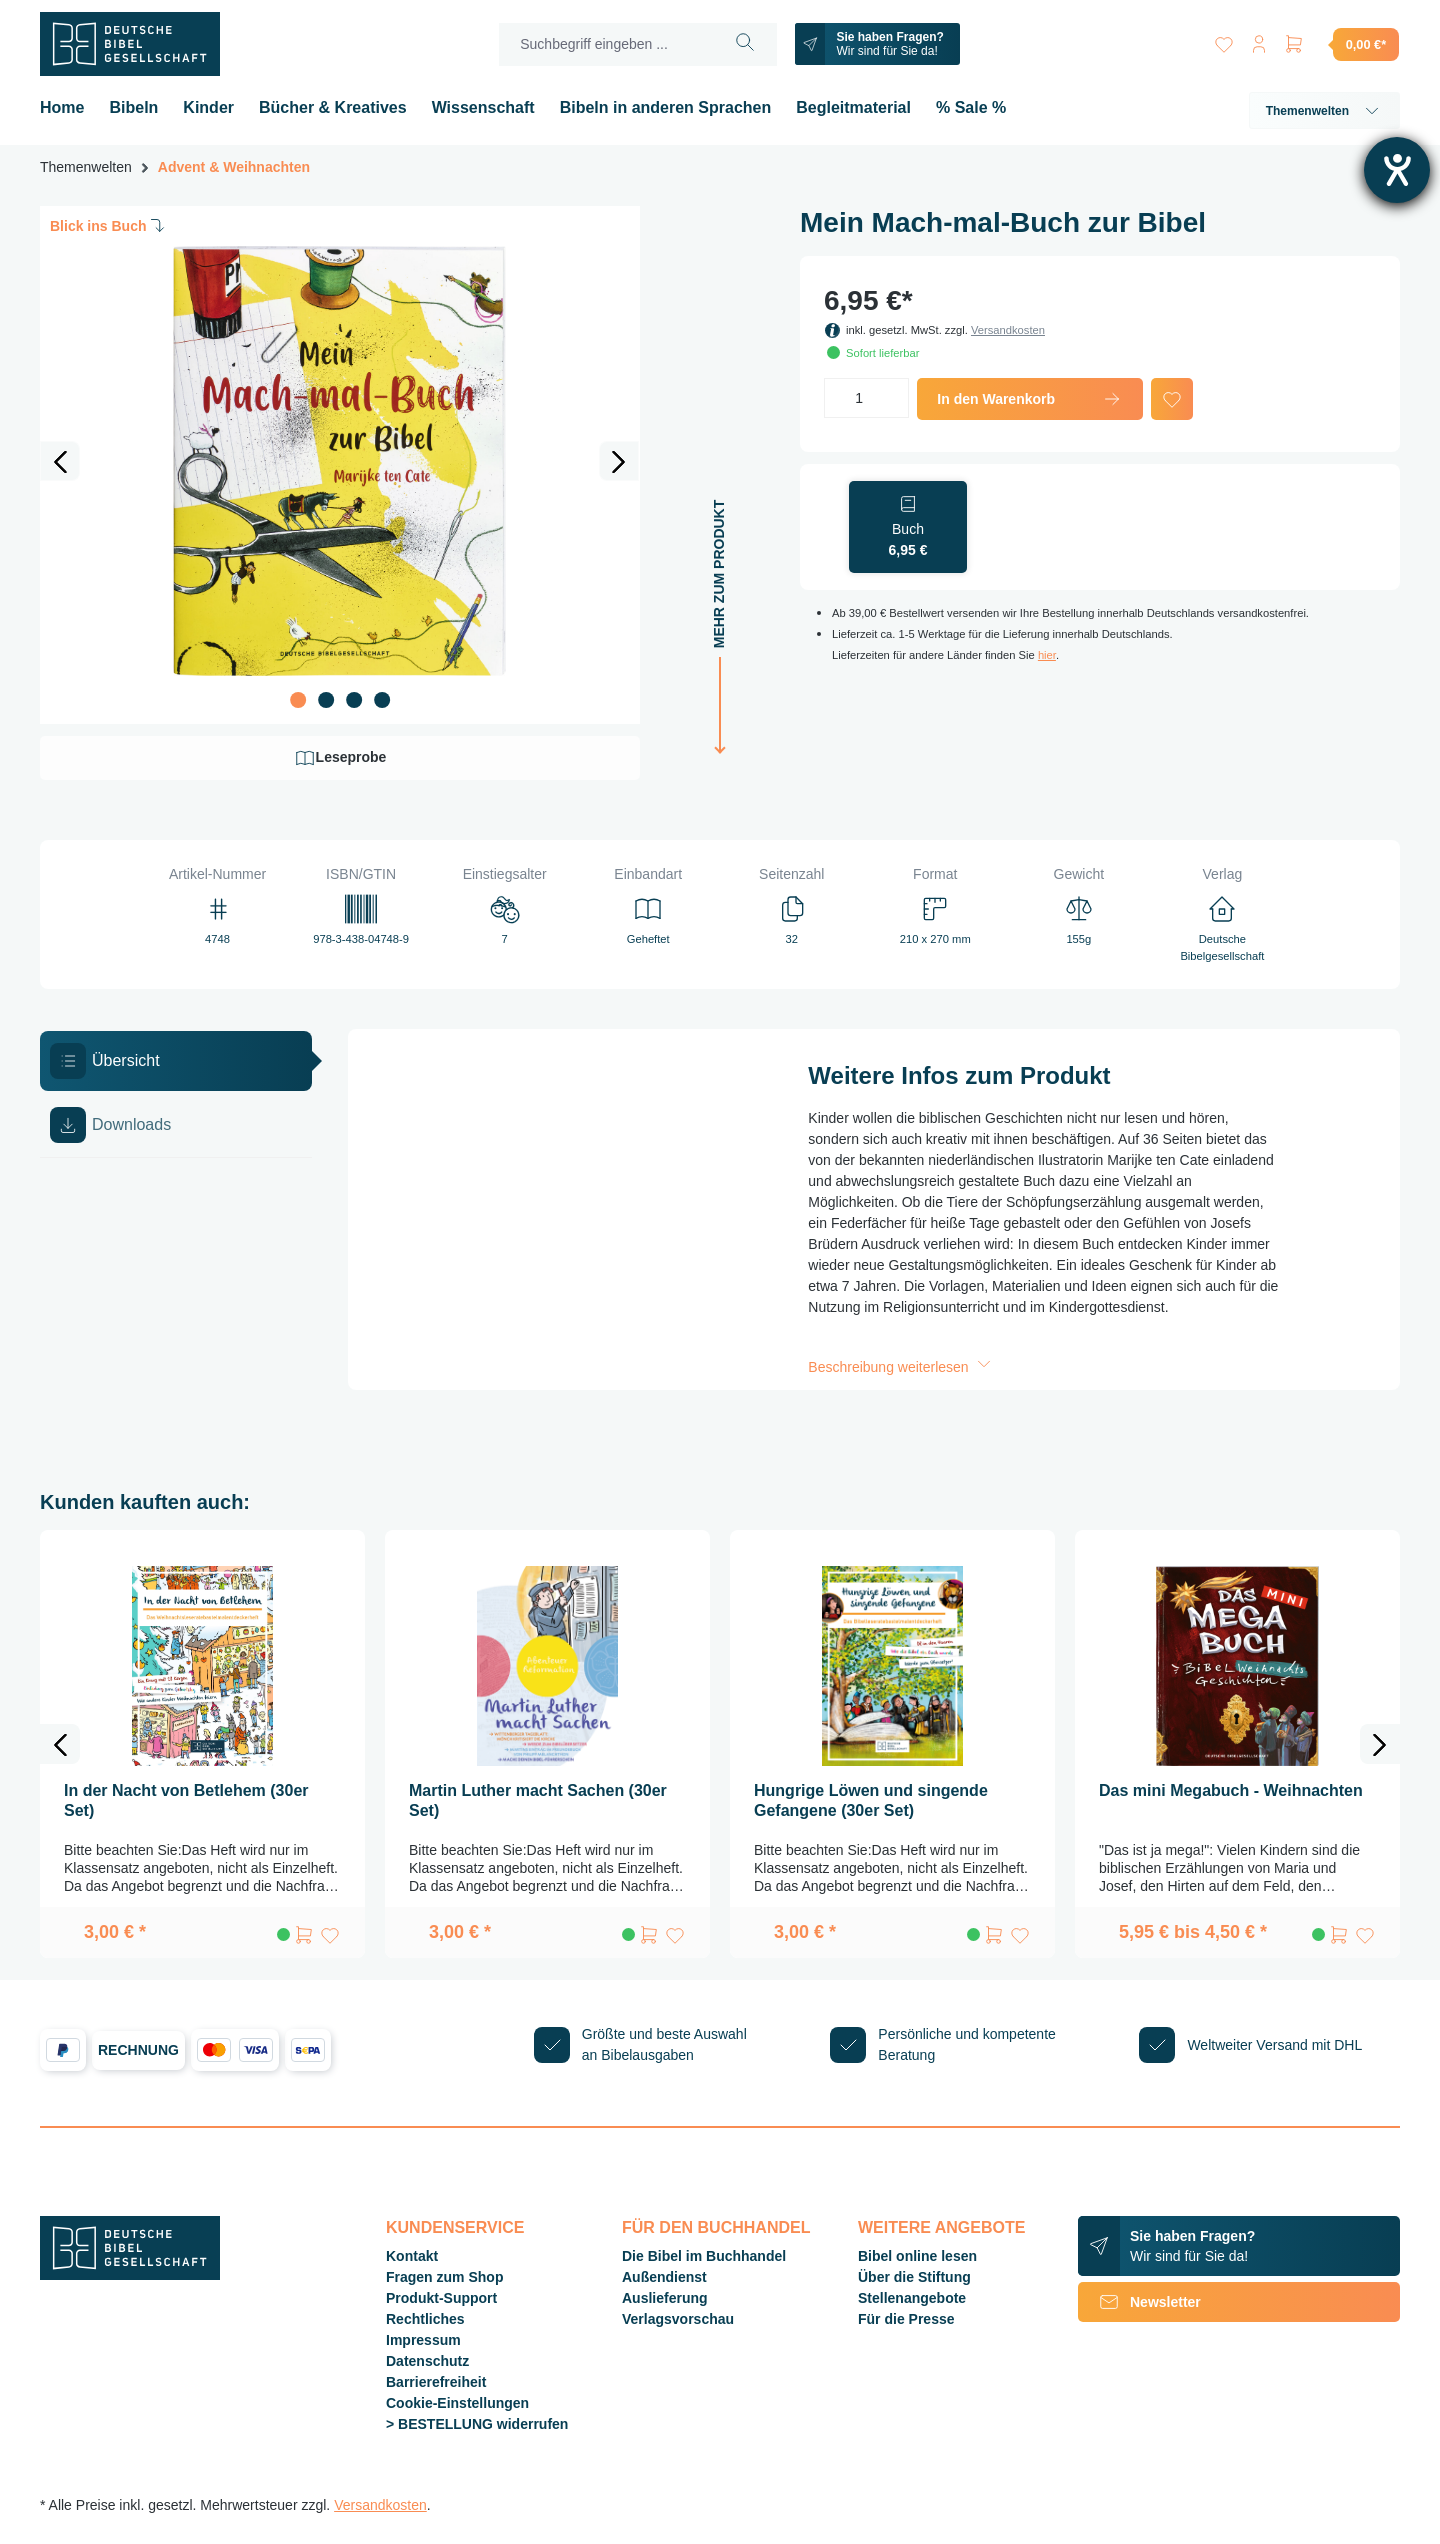 The image size is (1440, 2544). What do you see at coordinates (538, 1800) in the screenshot?
I see `Martin Luther macht Sachen (30er Set)` at bounding box center [538, 1800].